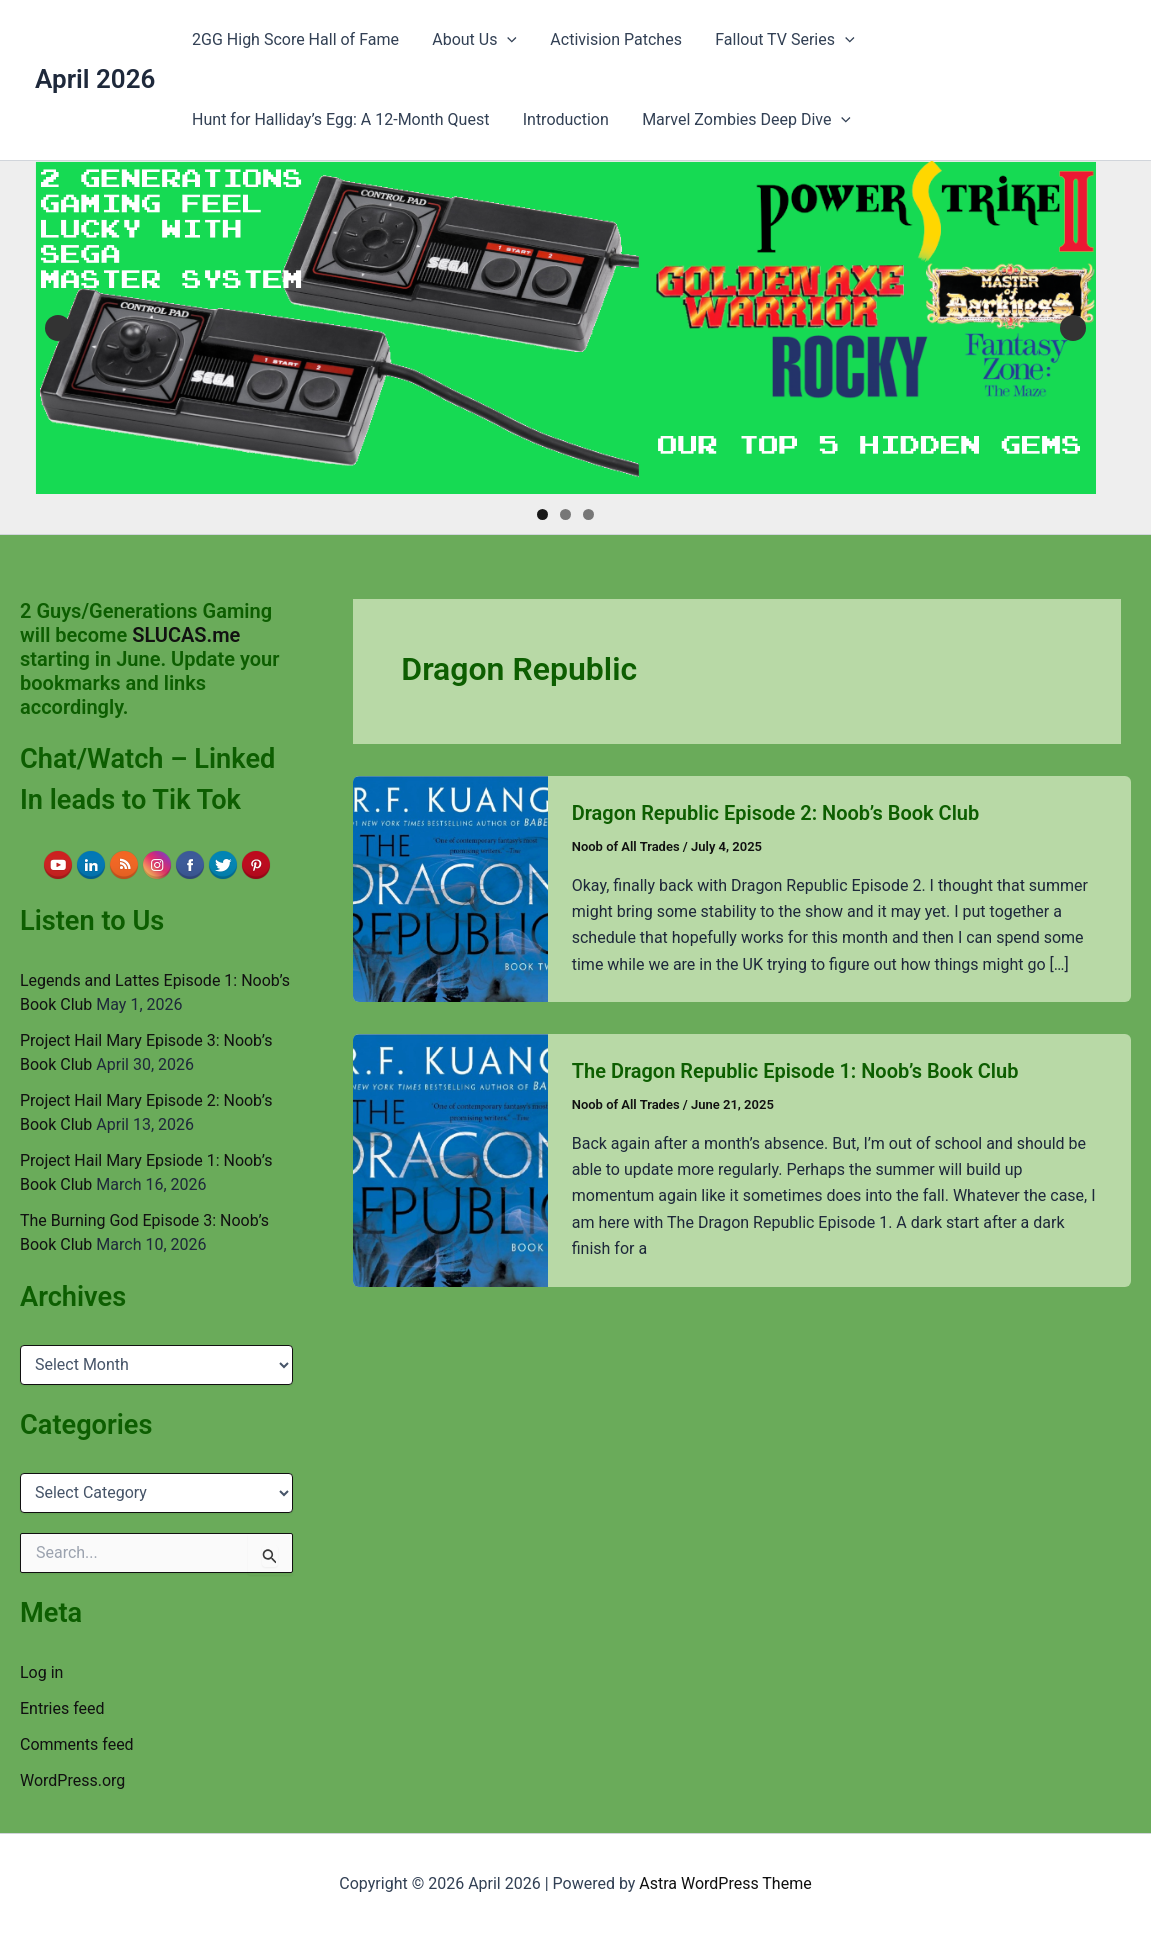  What do you see at coordinates (339, 119) in the screenshot?
I see `Hunt for Halliday’s Egg: A 12-Month Quest` at bounding box center [339, 119].